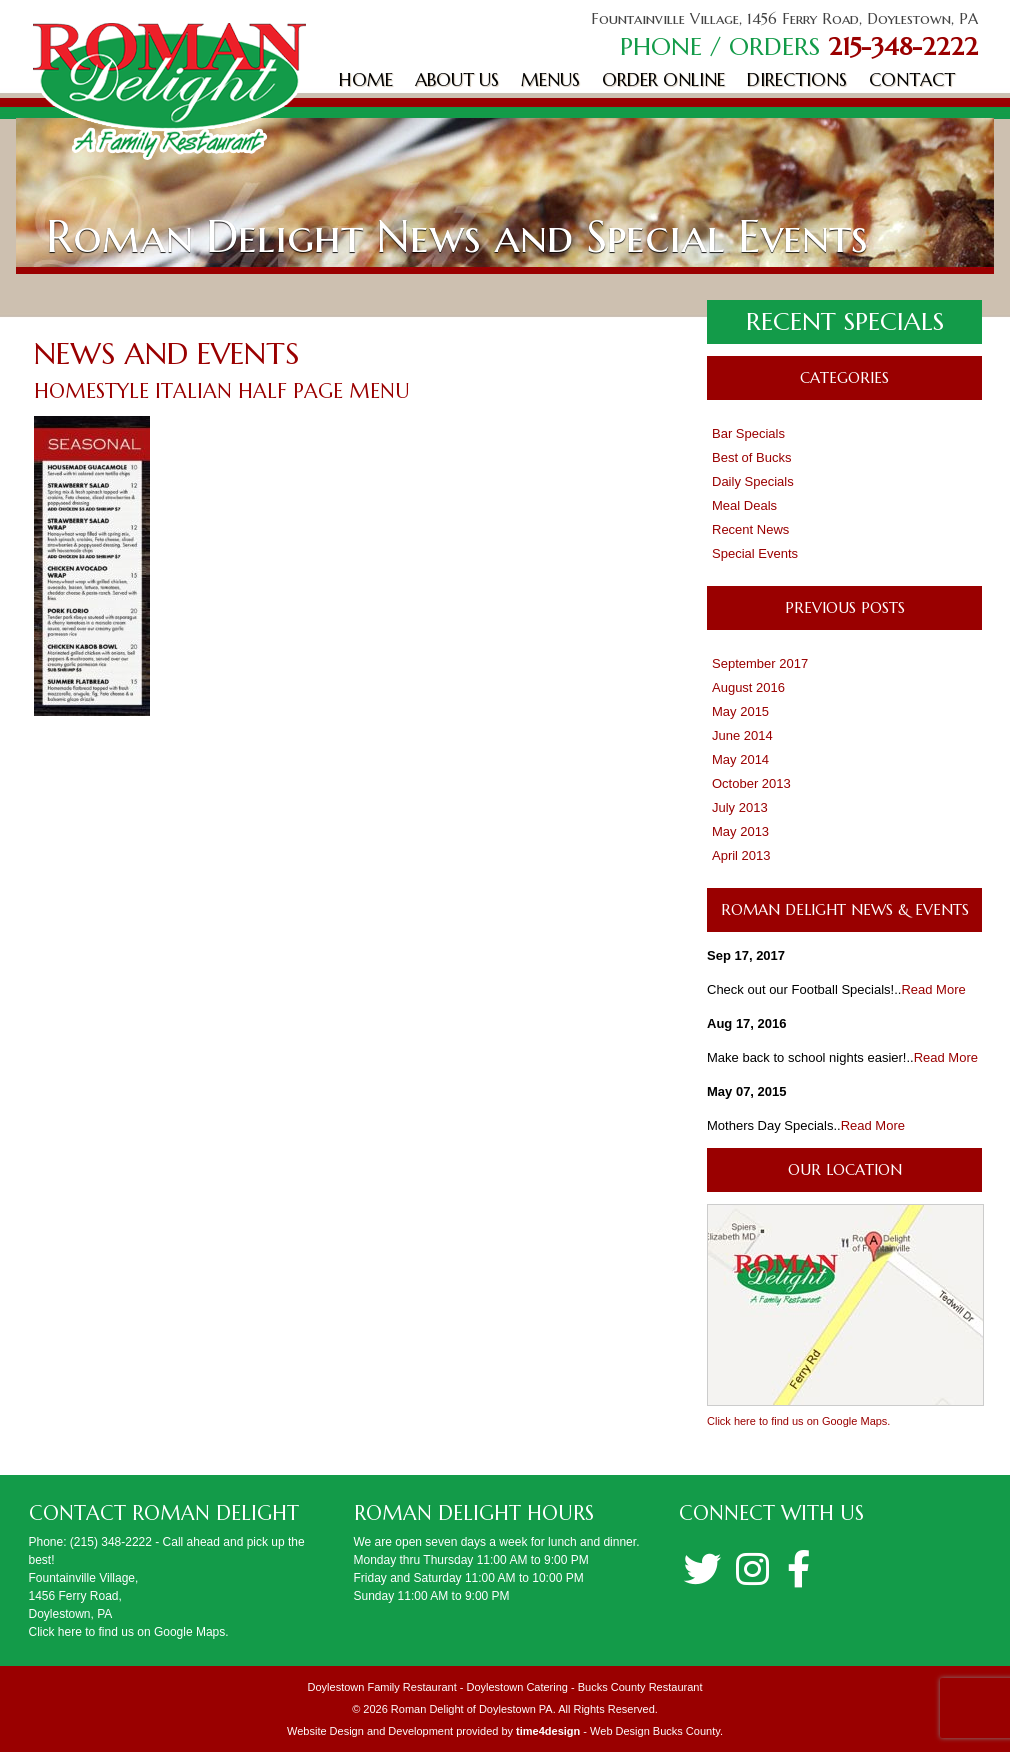 This screenshot has width=1010, height=1752. I want to click on May 2014, so click(740, 759).